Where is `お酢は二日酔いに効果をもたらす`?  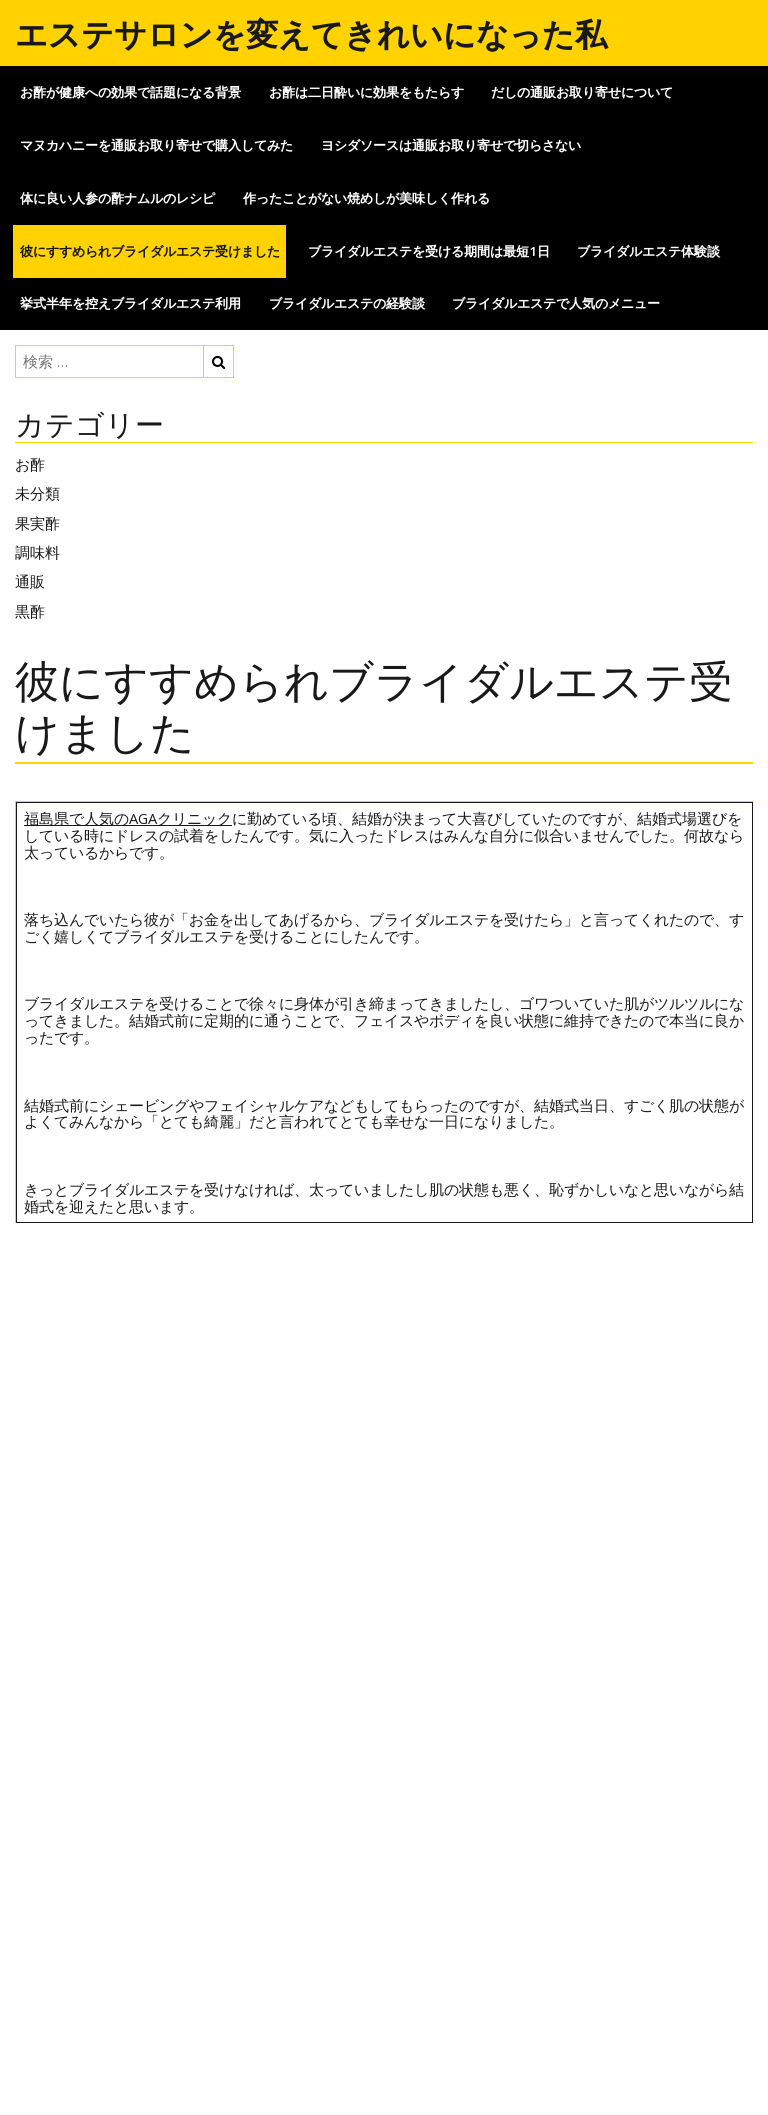 お酢は二日酔いに効果をもたらす is located at coordinates (366, 92).